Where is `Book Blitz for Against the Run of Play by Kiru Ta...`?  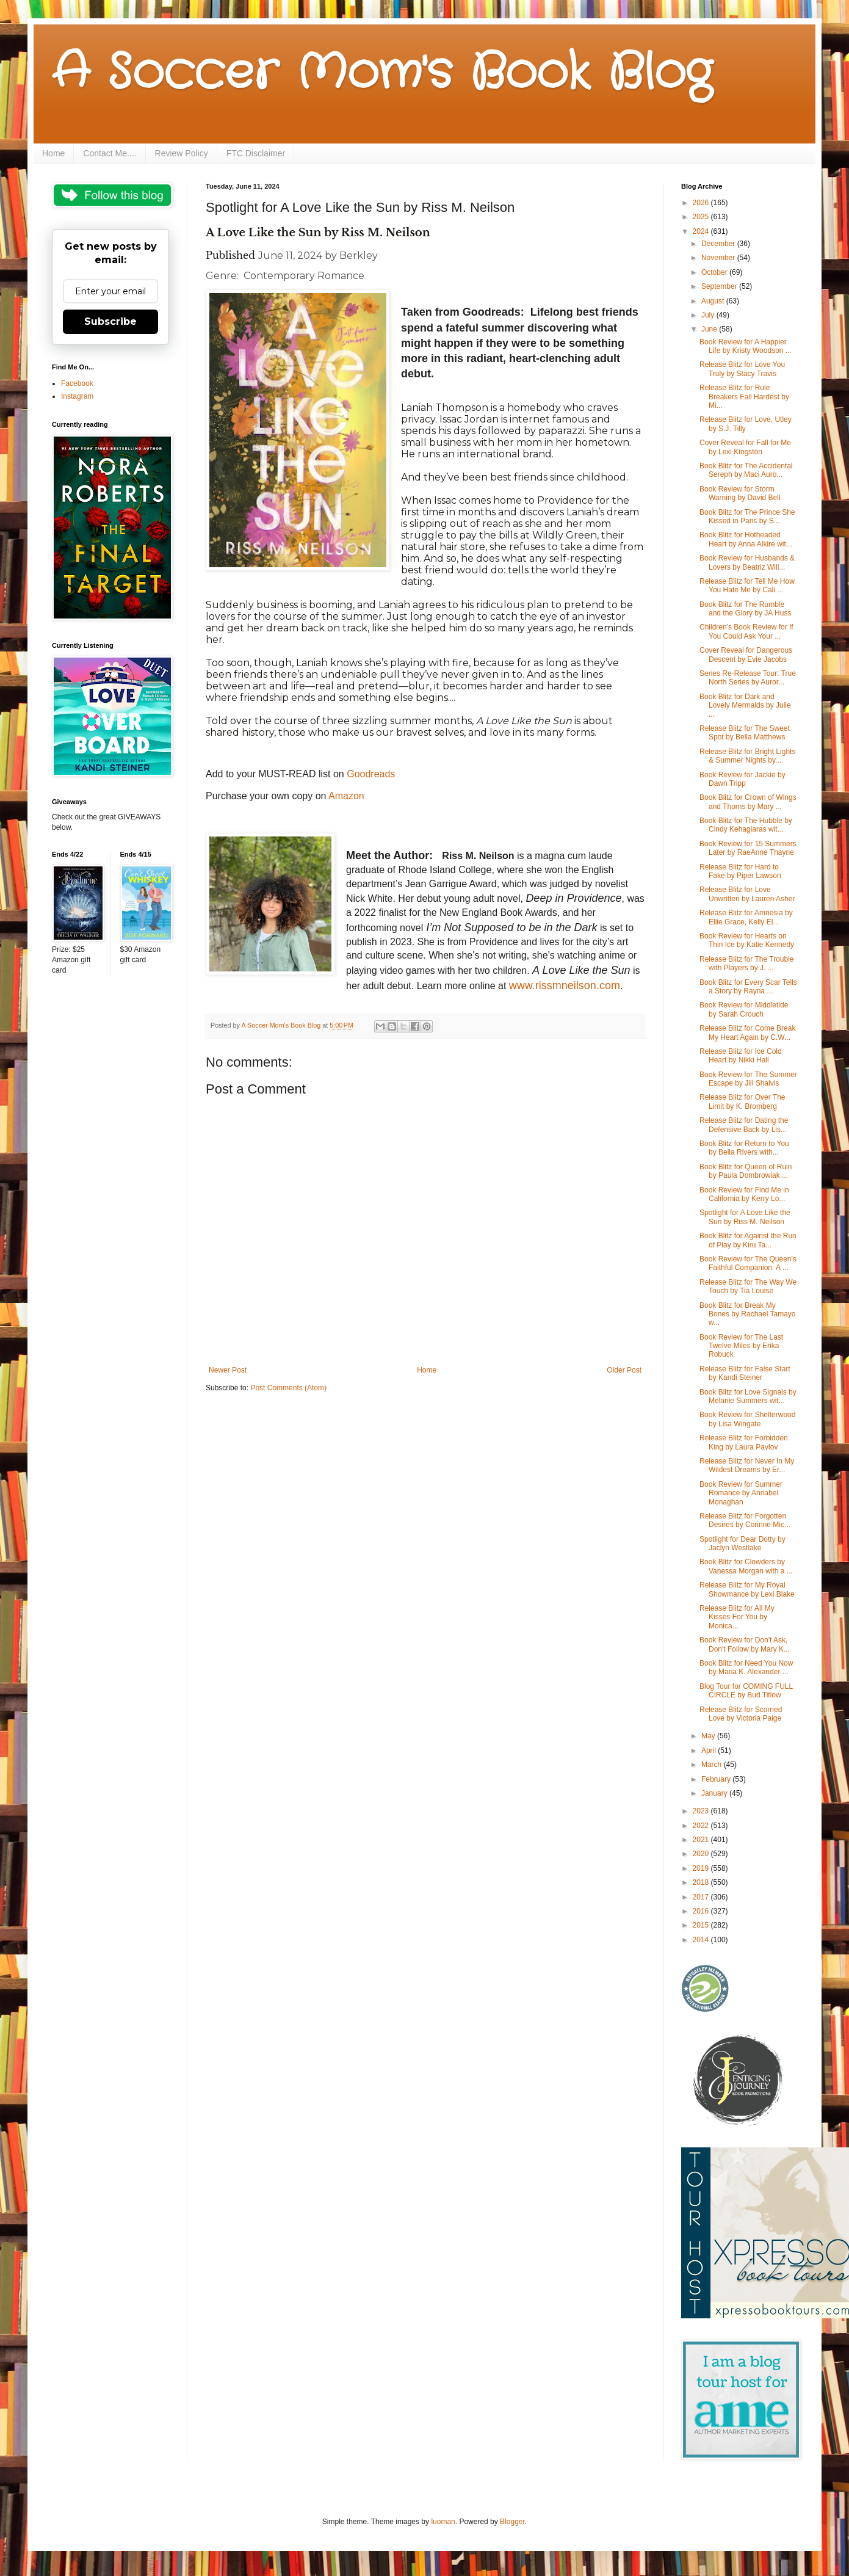
Book Blitz for Against the Run of Play by Kiru Ta... is located at coordinates (748, 1240).